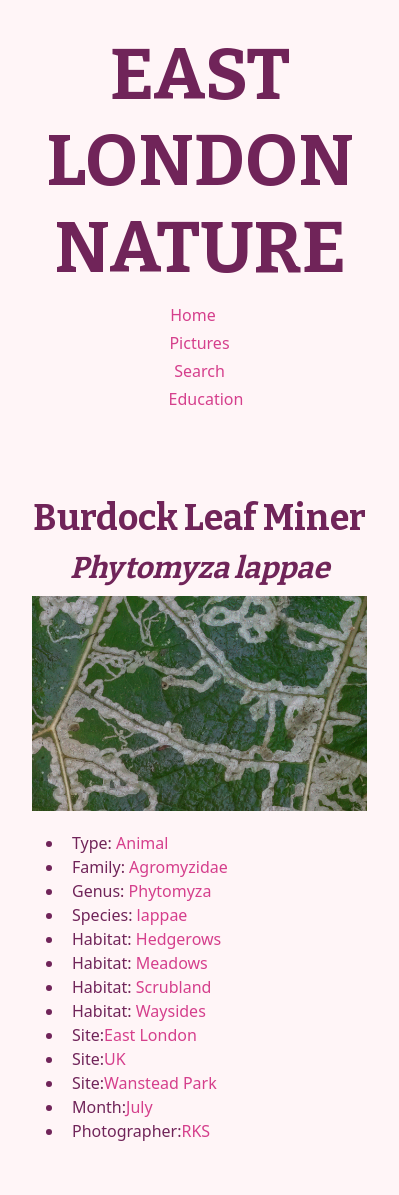 This screenshot has height=1195, width=399. What do you see at coordinates (172, 963) in the screenshot?
I see `Meadows` at bounding box center [172, 963].